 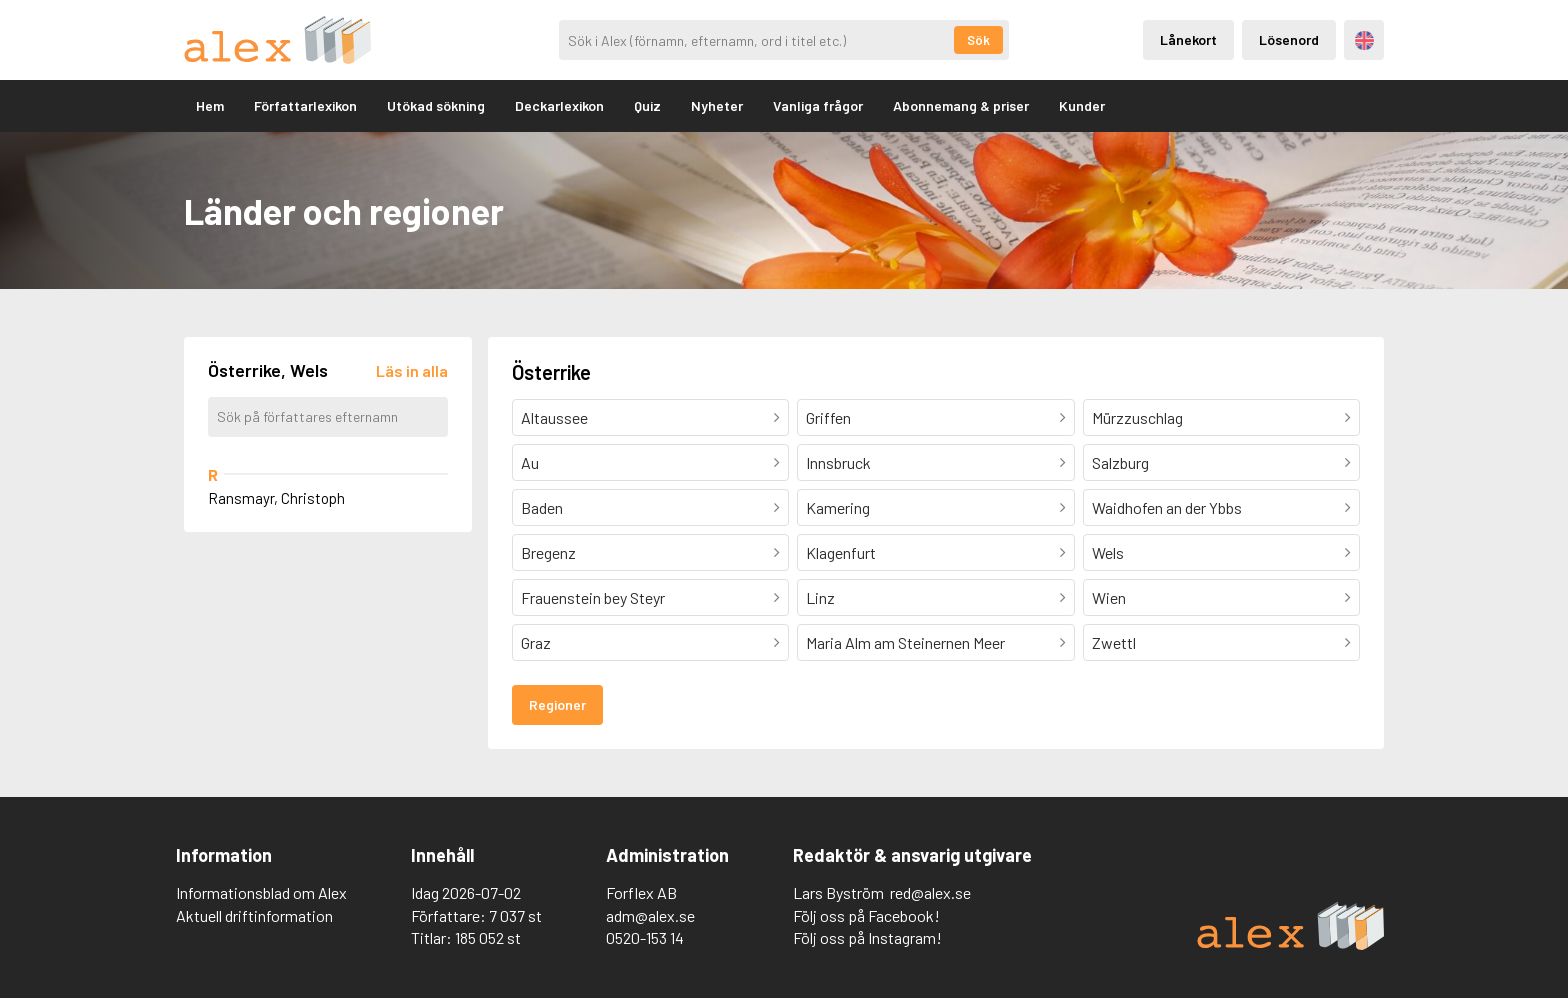 What do you see at coordinates (838, 507) in the screenshot?
I see `Kamering` at bounding box center [838, 507].